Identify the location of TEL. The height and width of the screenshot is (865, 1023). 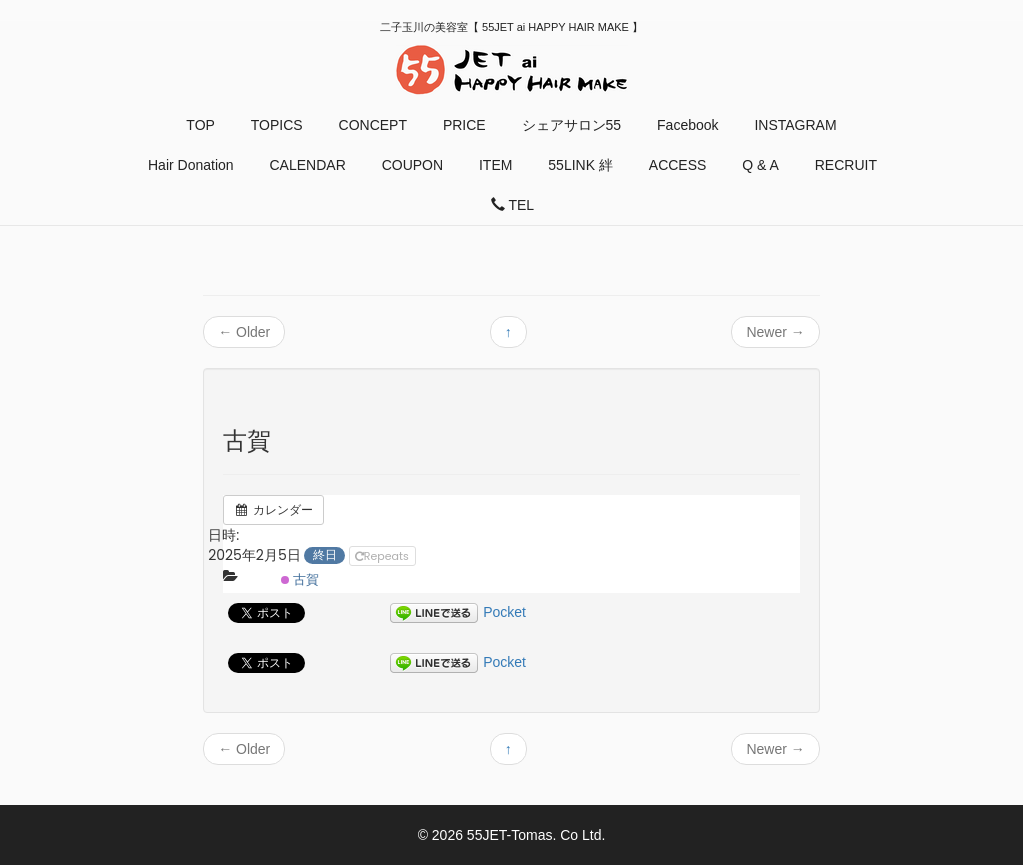
(512, 205).